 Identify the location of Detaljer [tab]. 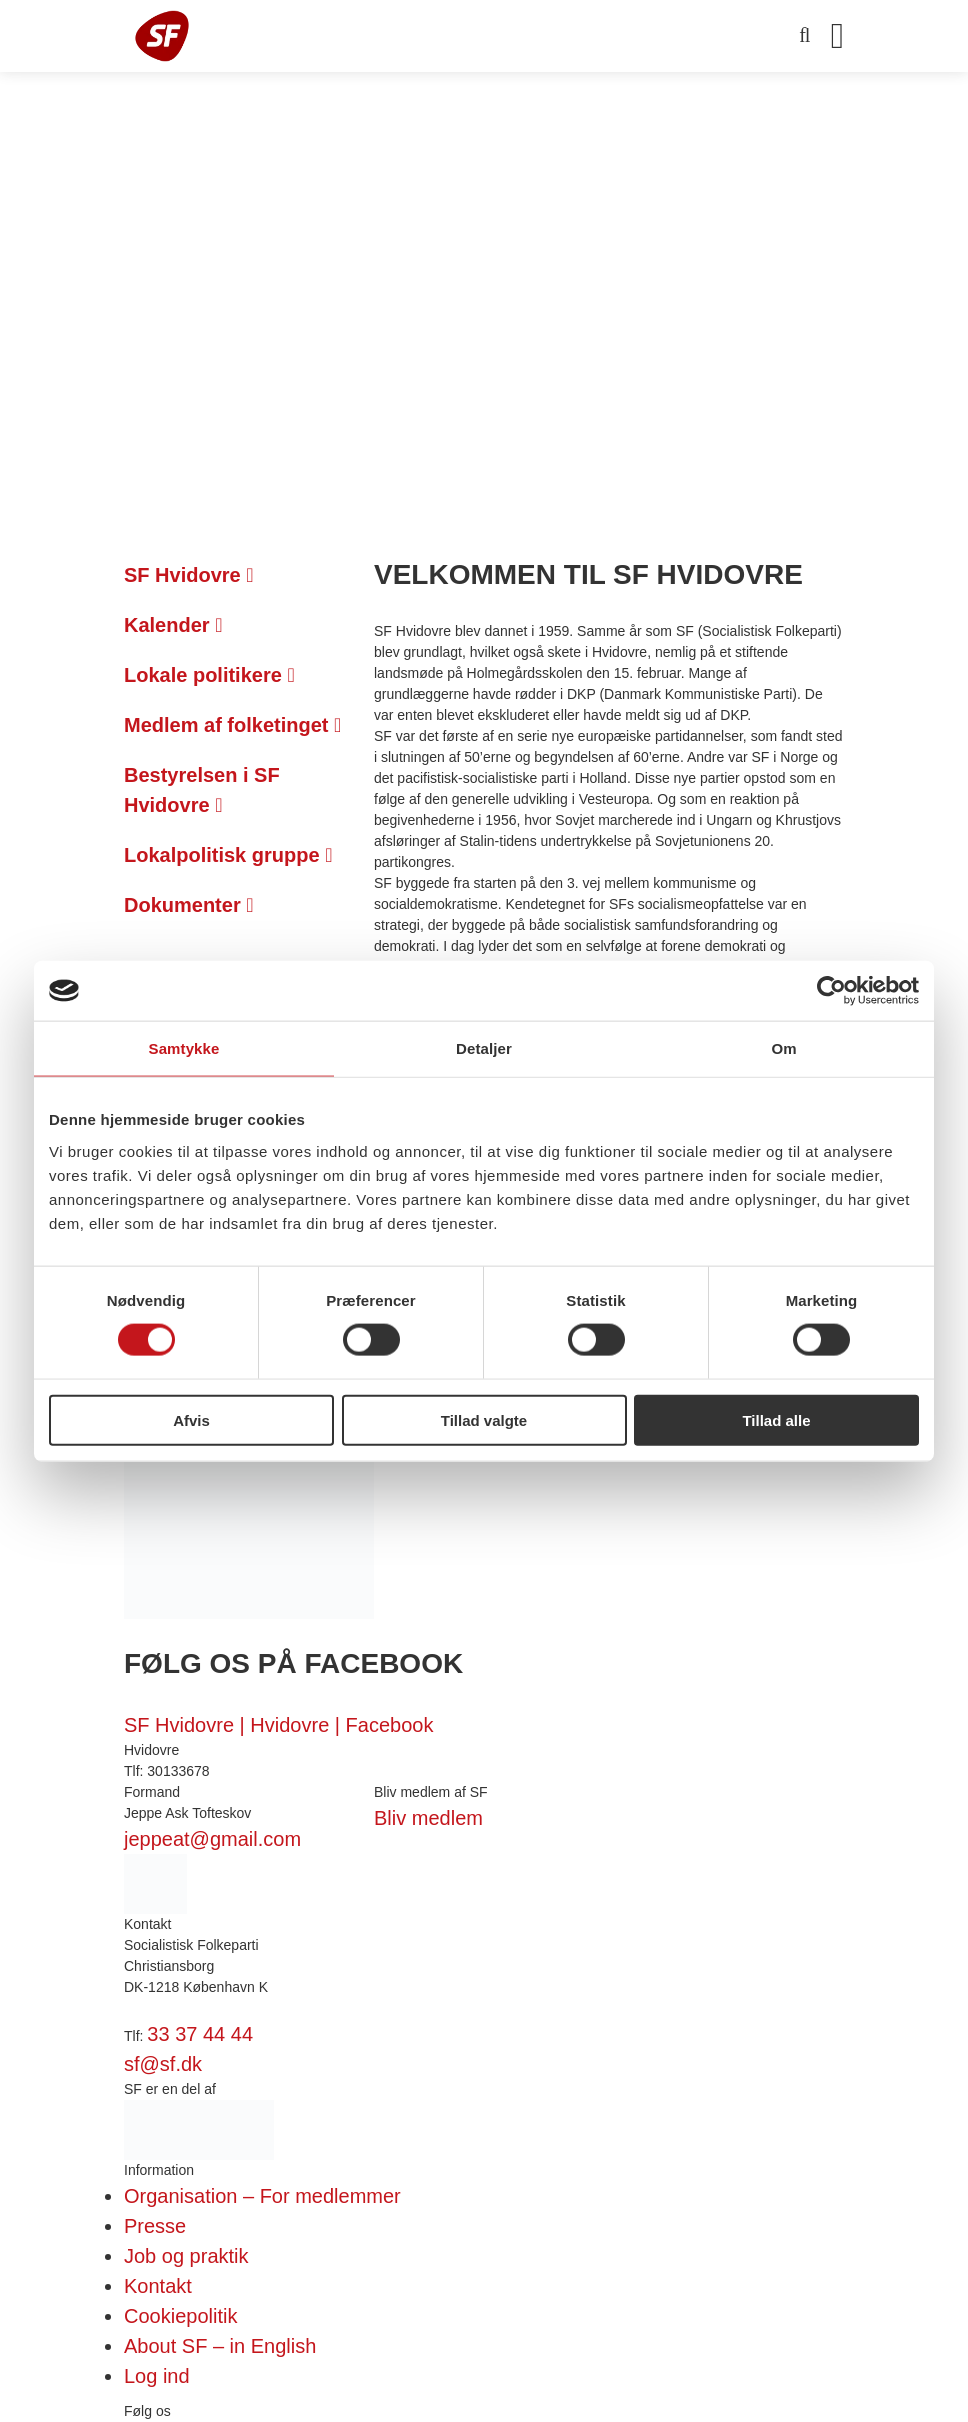
(484, 1048).